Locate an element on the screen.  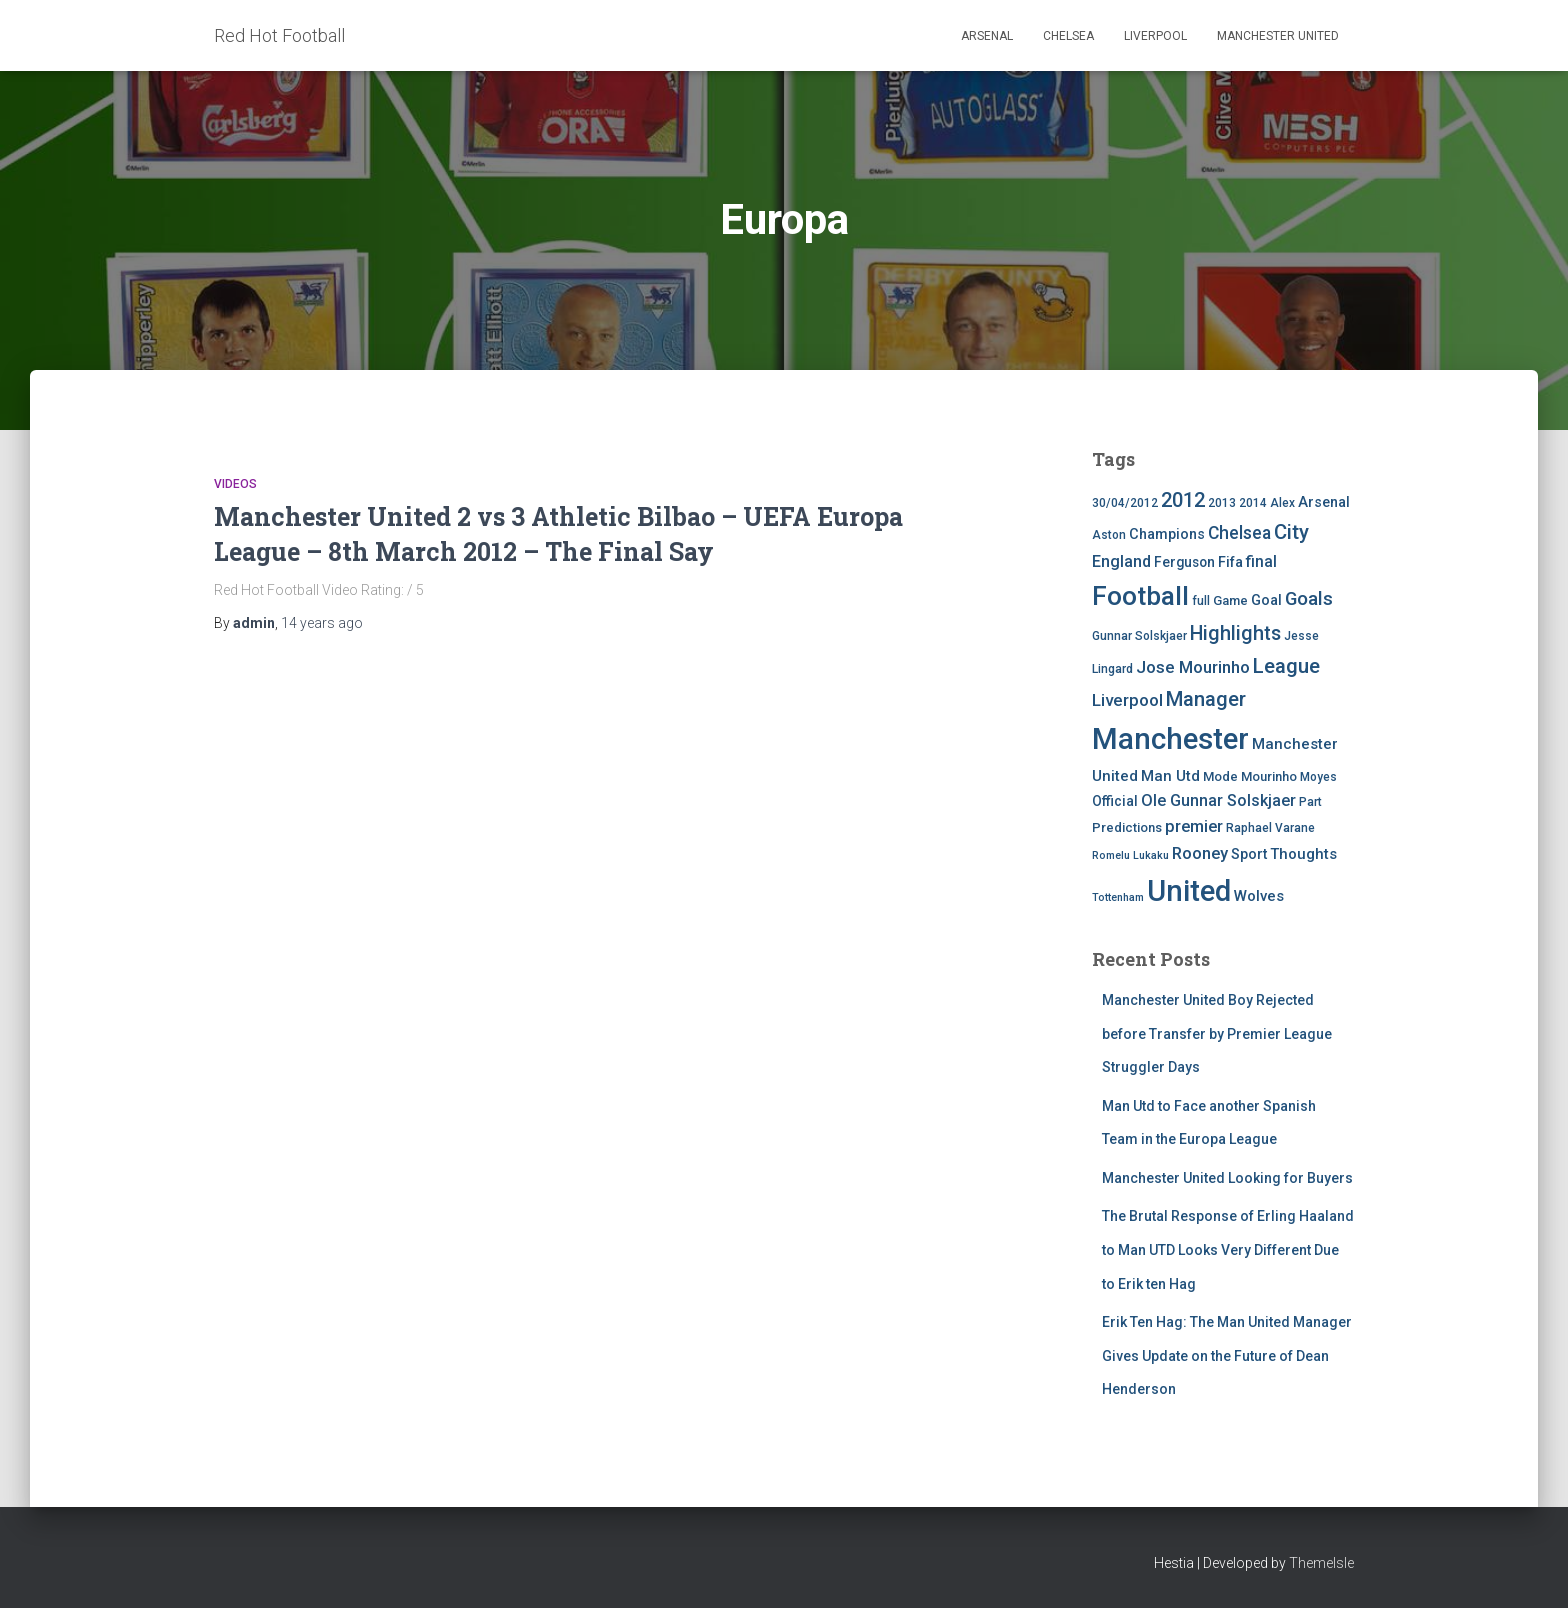
Videos is located at coordinates (235, 484).